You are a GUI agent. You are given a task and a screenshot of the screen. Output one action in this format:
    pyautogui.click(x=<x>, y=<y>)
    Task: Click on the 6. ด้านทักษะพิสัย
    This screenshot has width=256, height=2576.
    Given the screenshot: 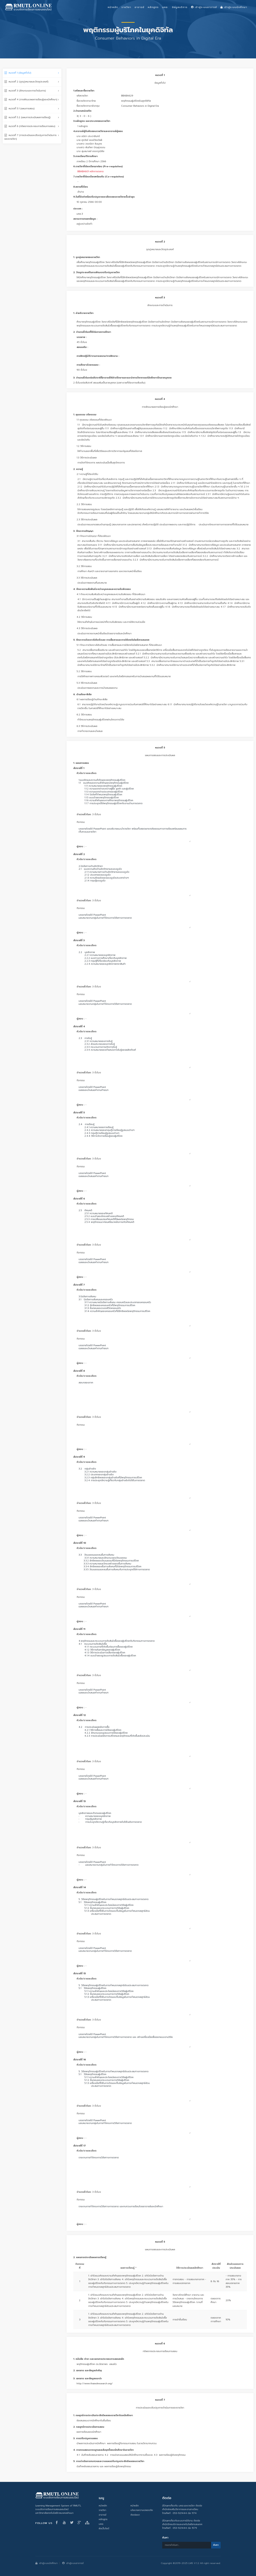 What is the action you would take?
    pyautogui.click(x=82, y=694)
    